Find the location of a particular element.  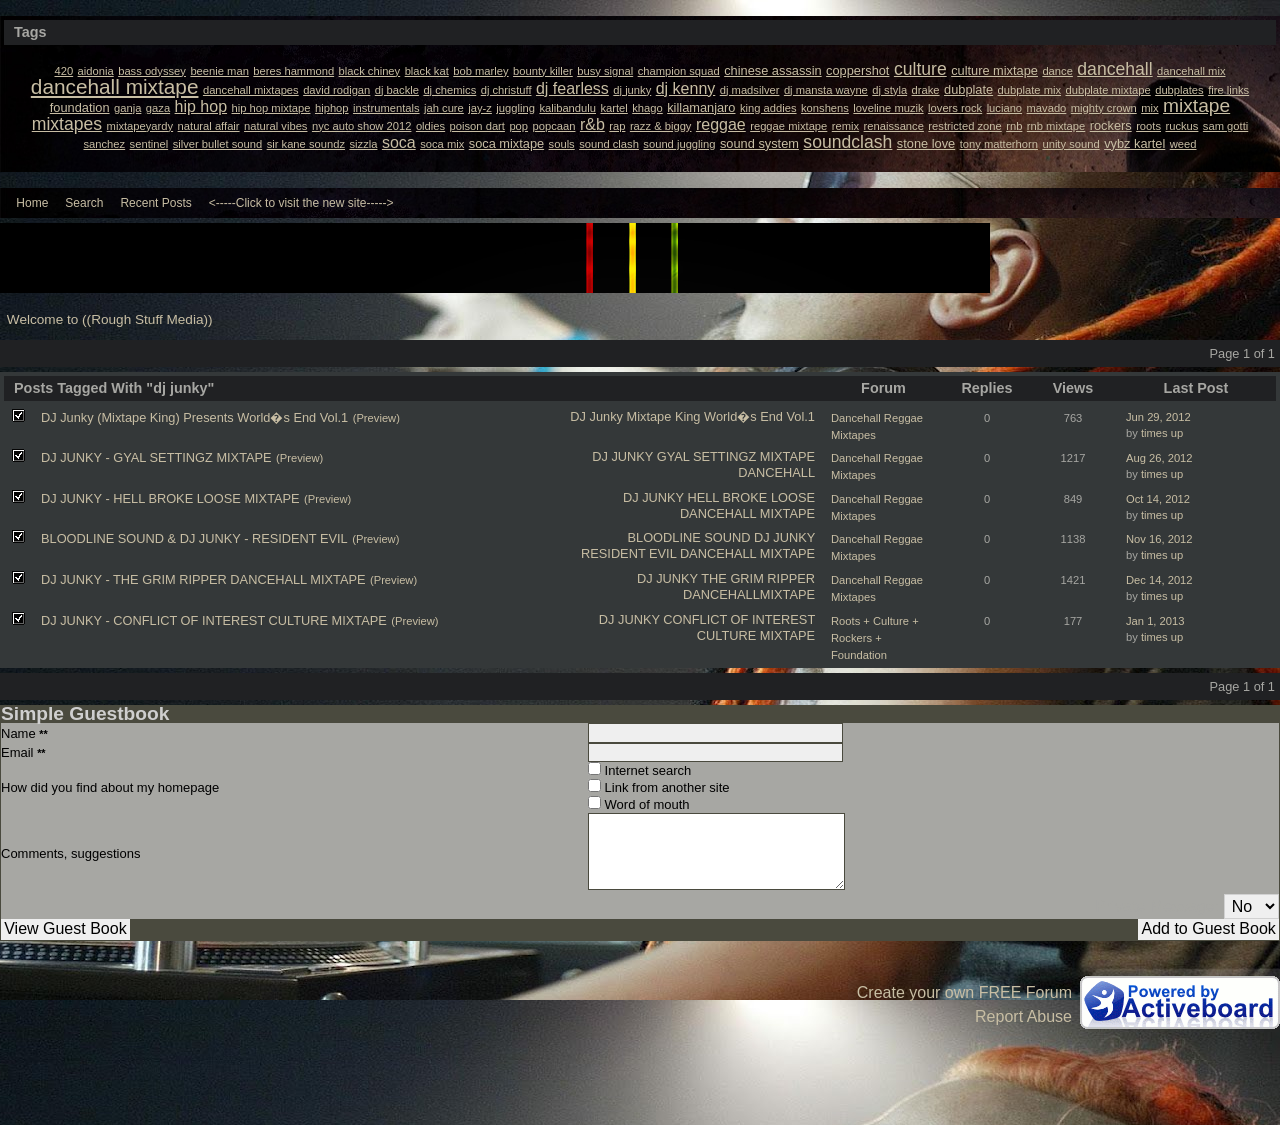

BLOODLINE SOUND & DJ JUNKY - RESIDENT EVIL is located at coordinates (194, 538).